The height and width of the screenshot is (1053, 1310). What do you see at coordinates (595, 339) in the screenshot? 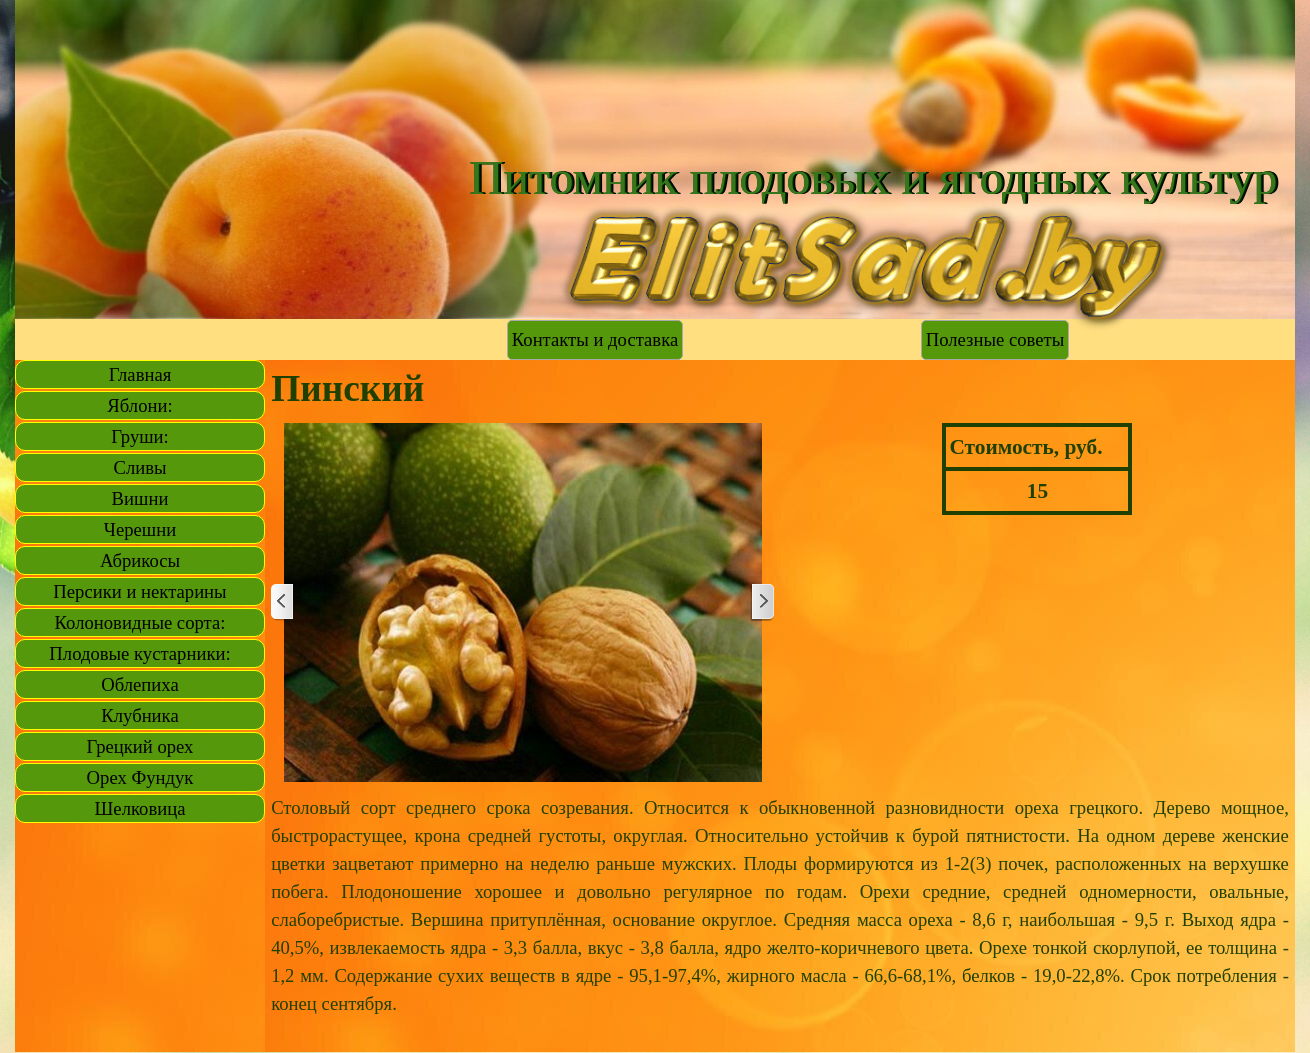
I see `Контакты и доставка [link]` at bounding box center [595, 339].